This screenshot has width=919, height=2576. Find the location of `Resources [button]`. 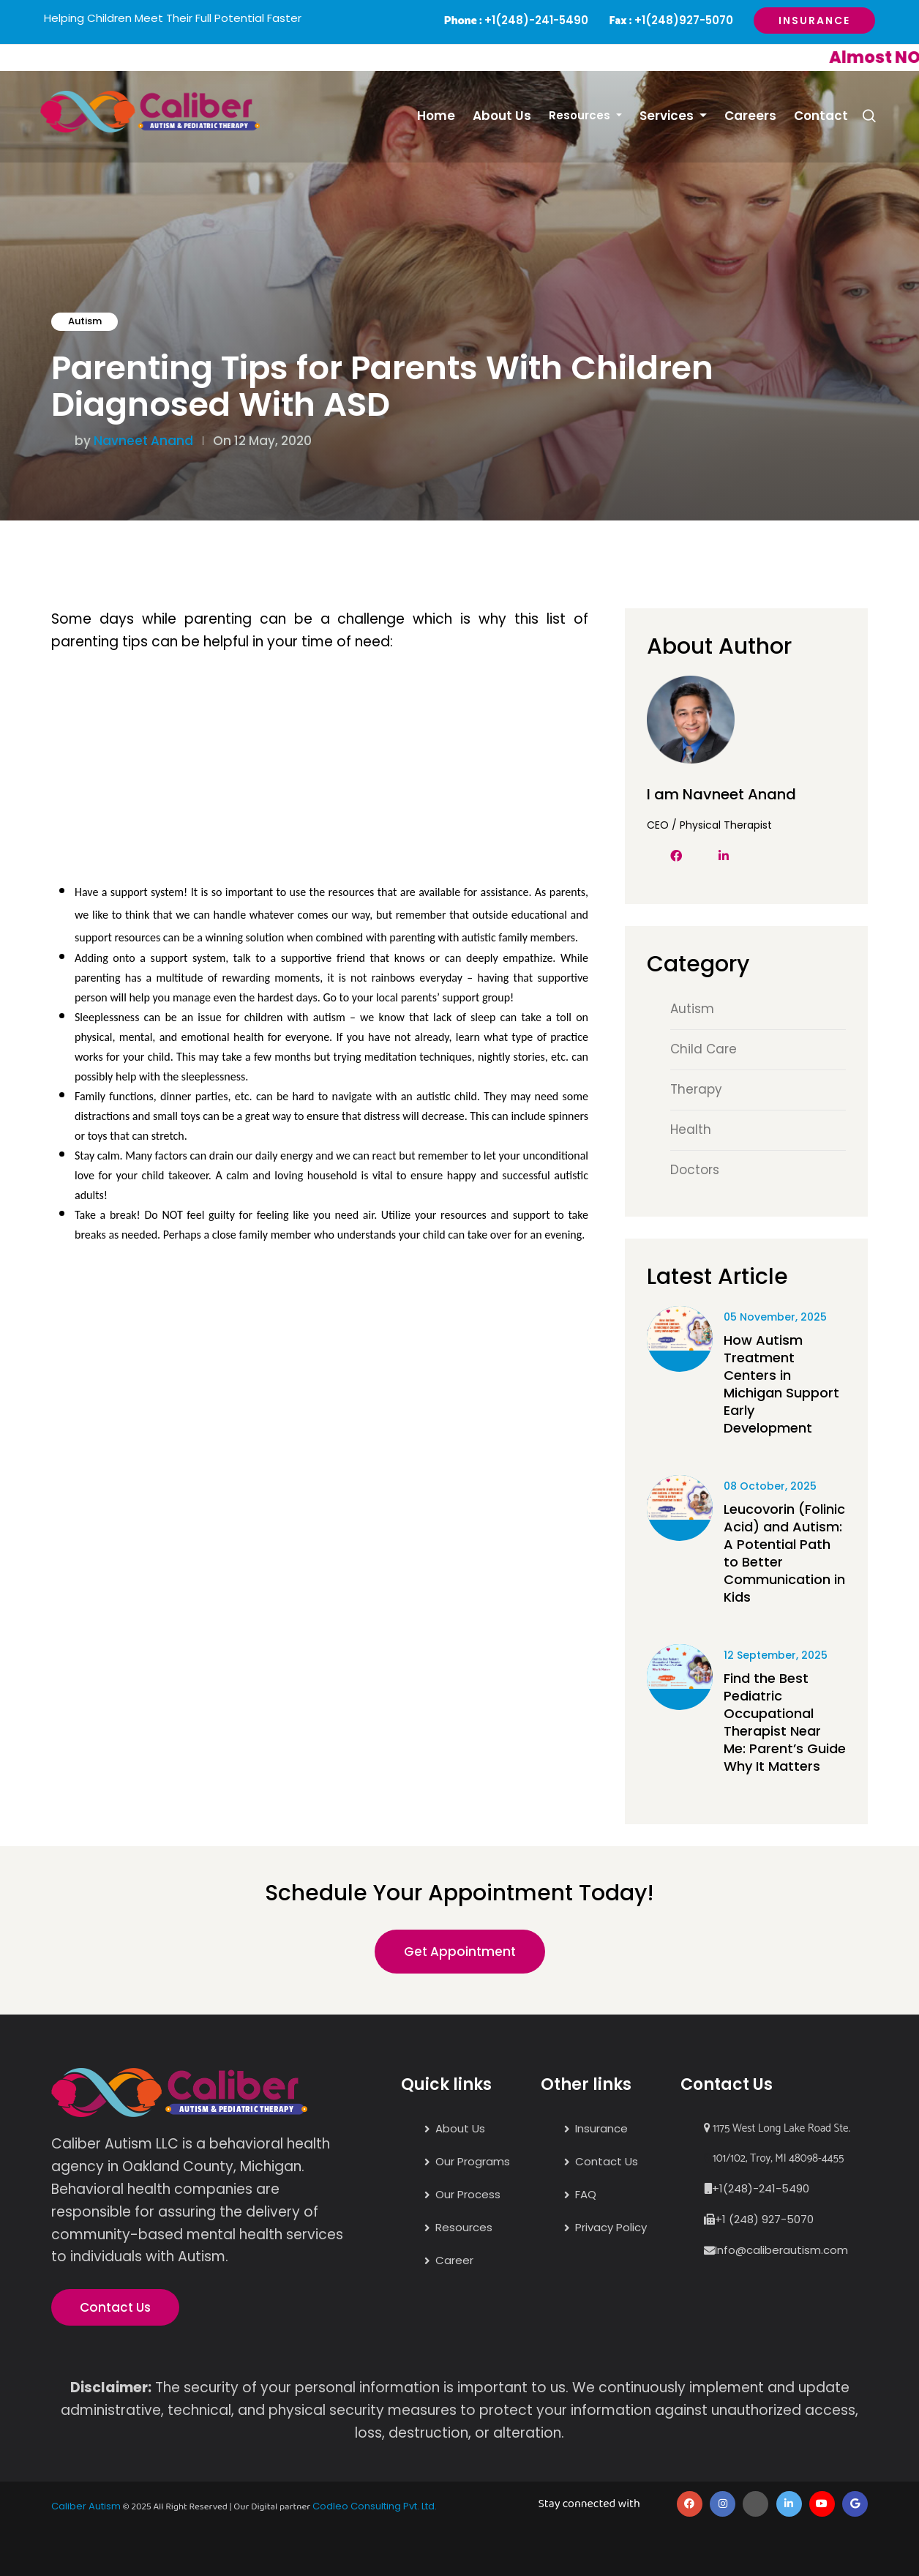

Resources [button] is located at coordinates (581, 115).